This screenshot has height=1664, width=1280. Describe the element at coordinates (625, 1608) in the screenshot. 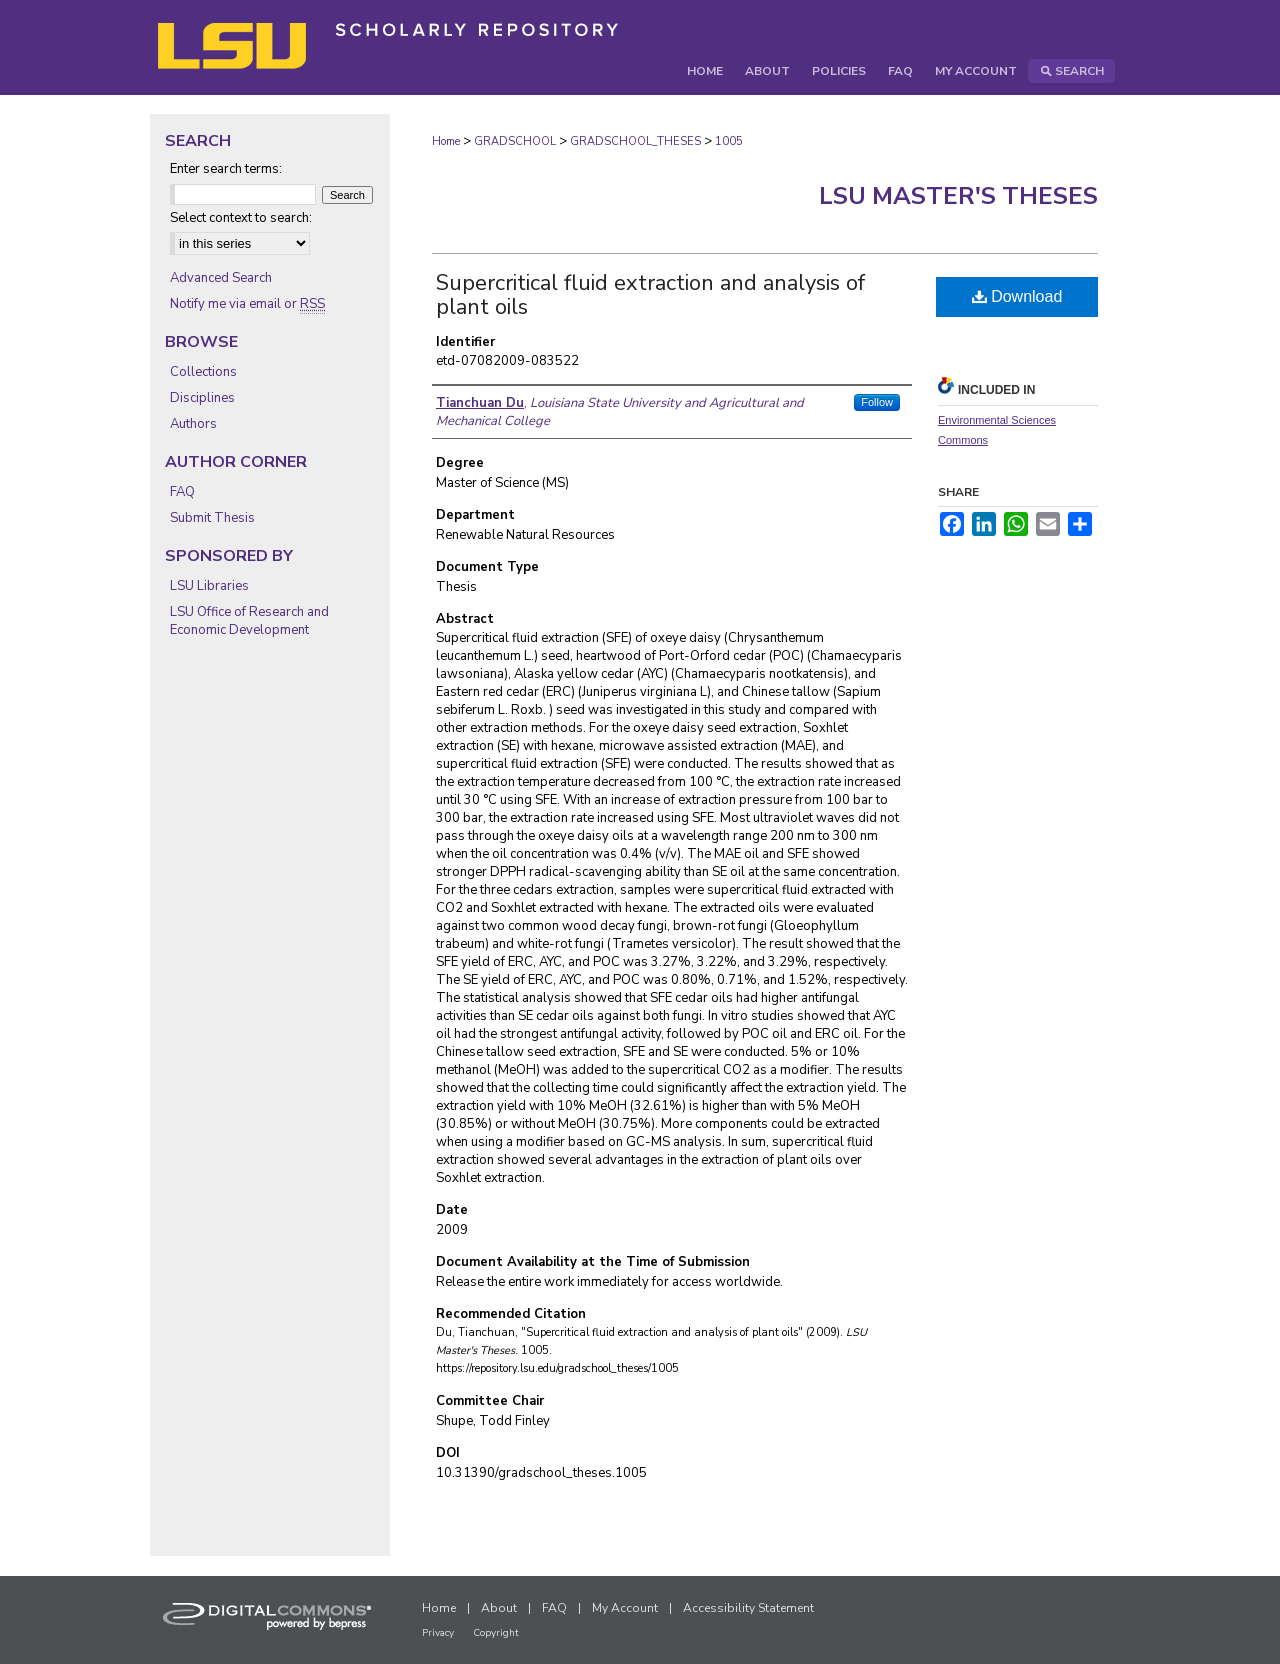

I see `My Account` at that location.